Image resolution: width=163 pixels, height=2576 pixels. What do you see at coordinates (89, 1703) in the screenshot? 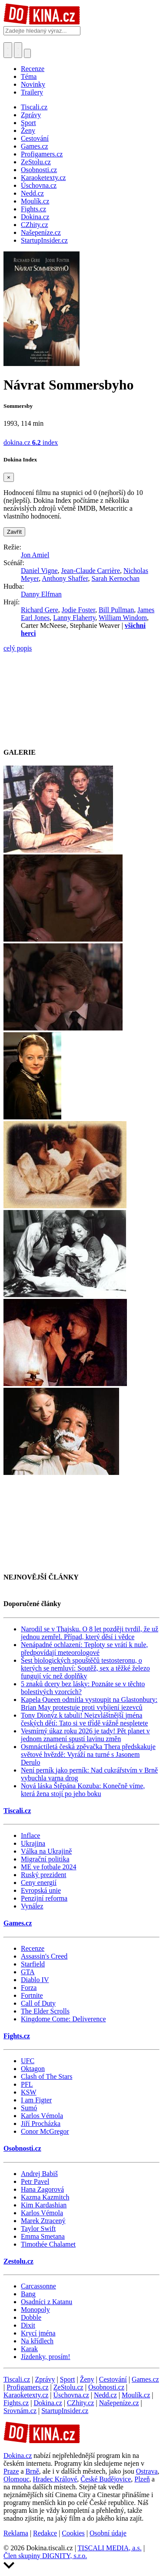
I see `Kapela Queen odmítla vystoupit na Glastonbury: Brian May protestuje proti vybíjení jezevců` at bounding box center [89, 1703].